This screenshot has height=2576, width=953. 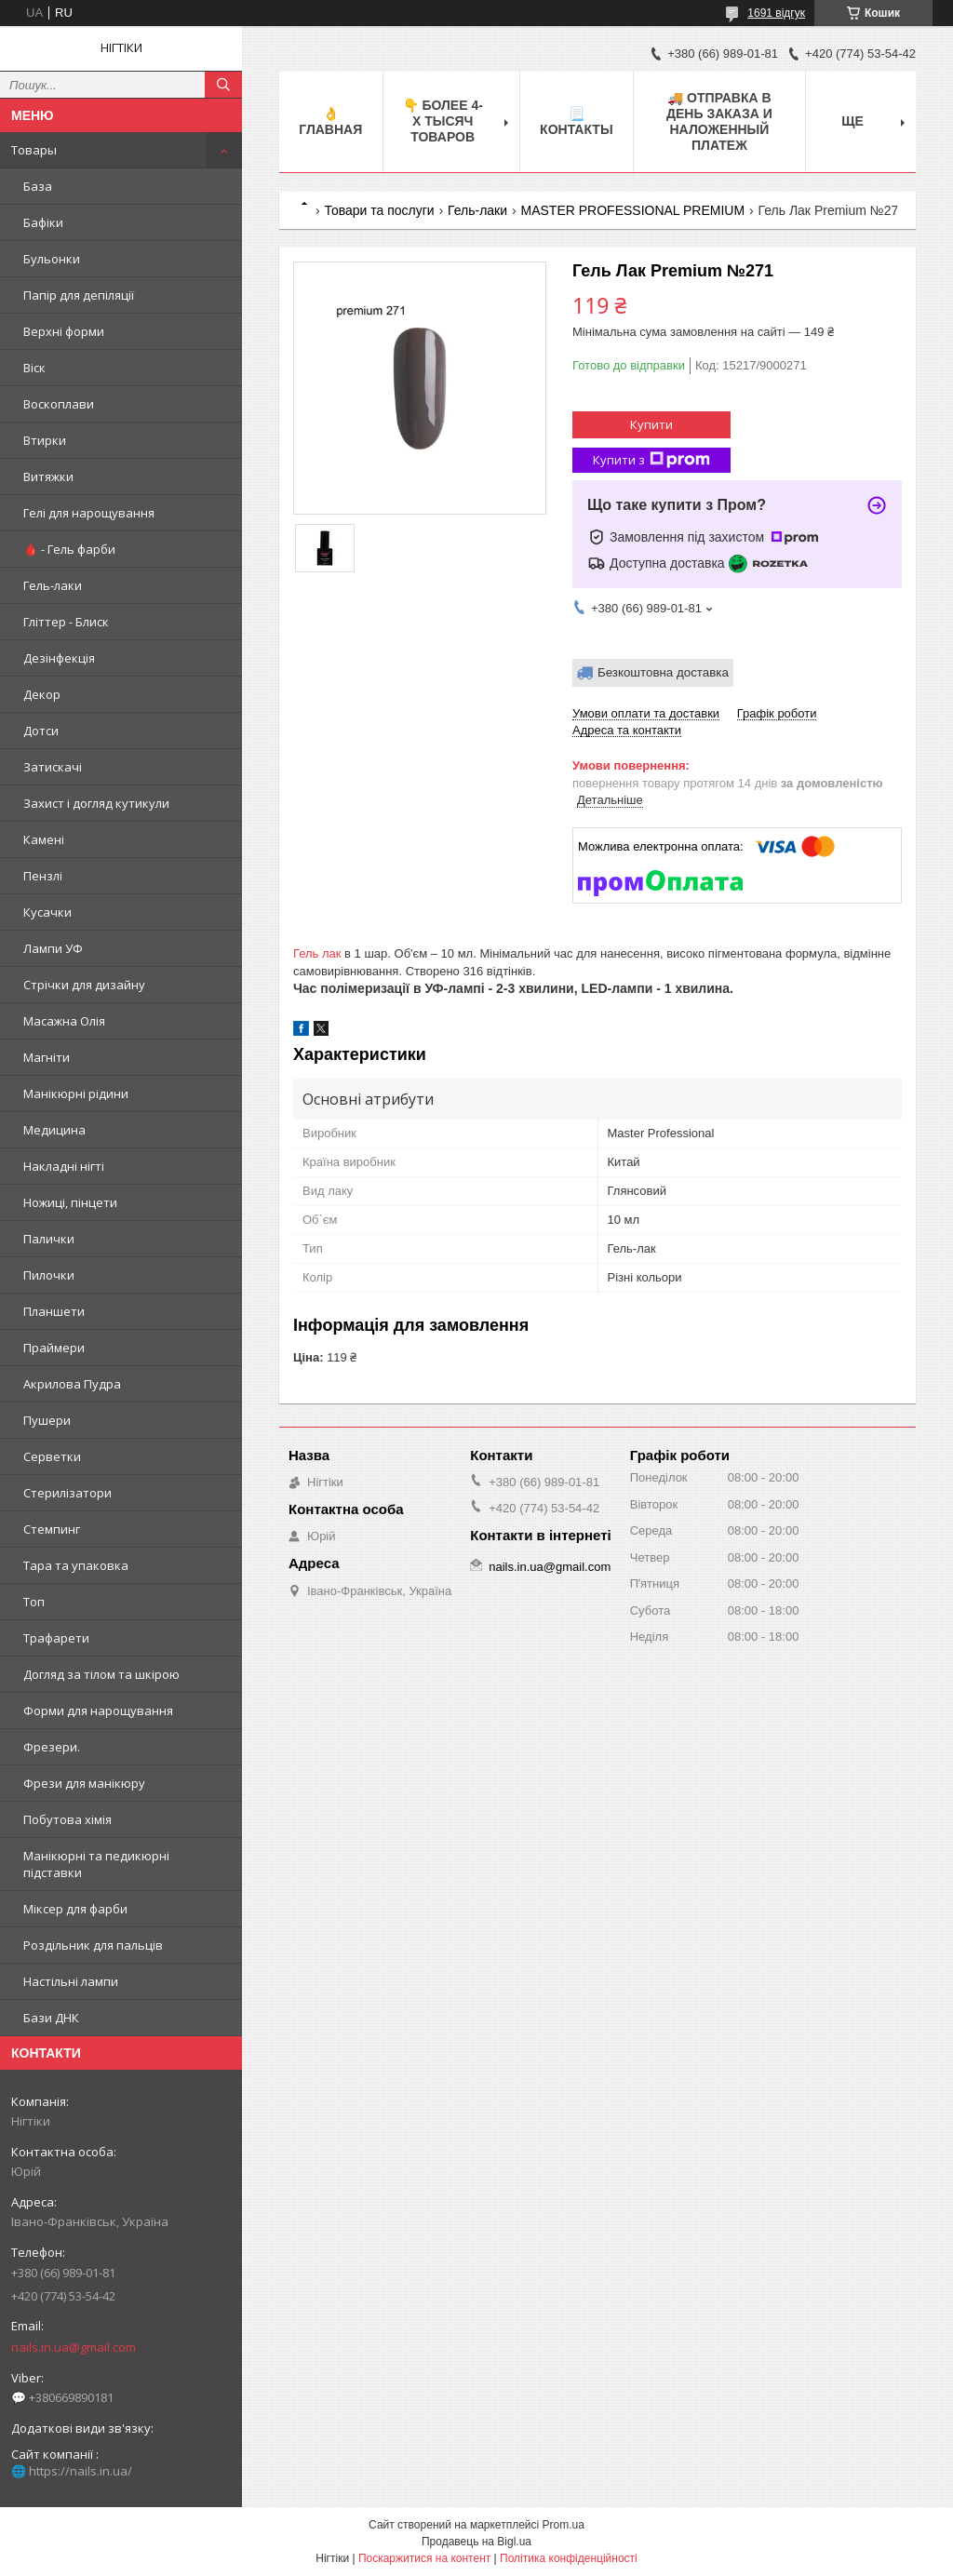 What do you see at coordinates (101, 1674) in the screenshot?
I see `Догляд за тілом та шкірою` at bounding box center [101, 1674].